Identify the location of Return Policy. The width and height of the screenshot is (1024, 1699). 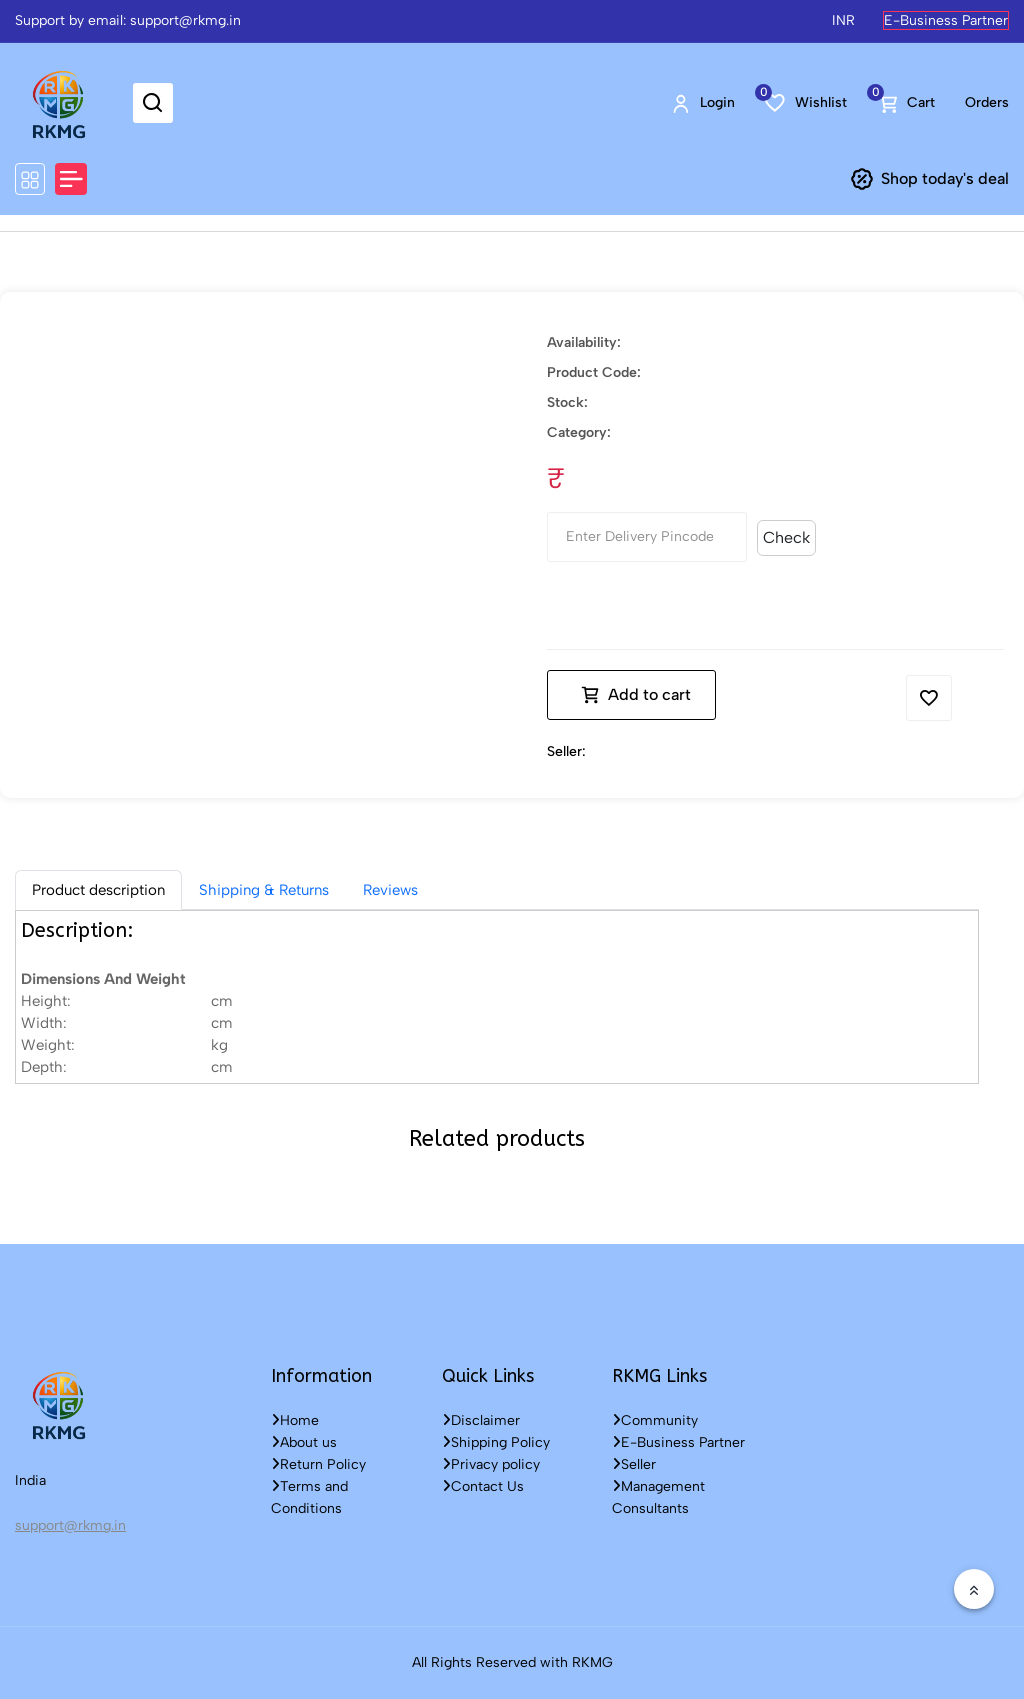
(318, 1464).